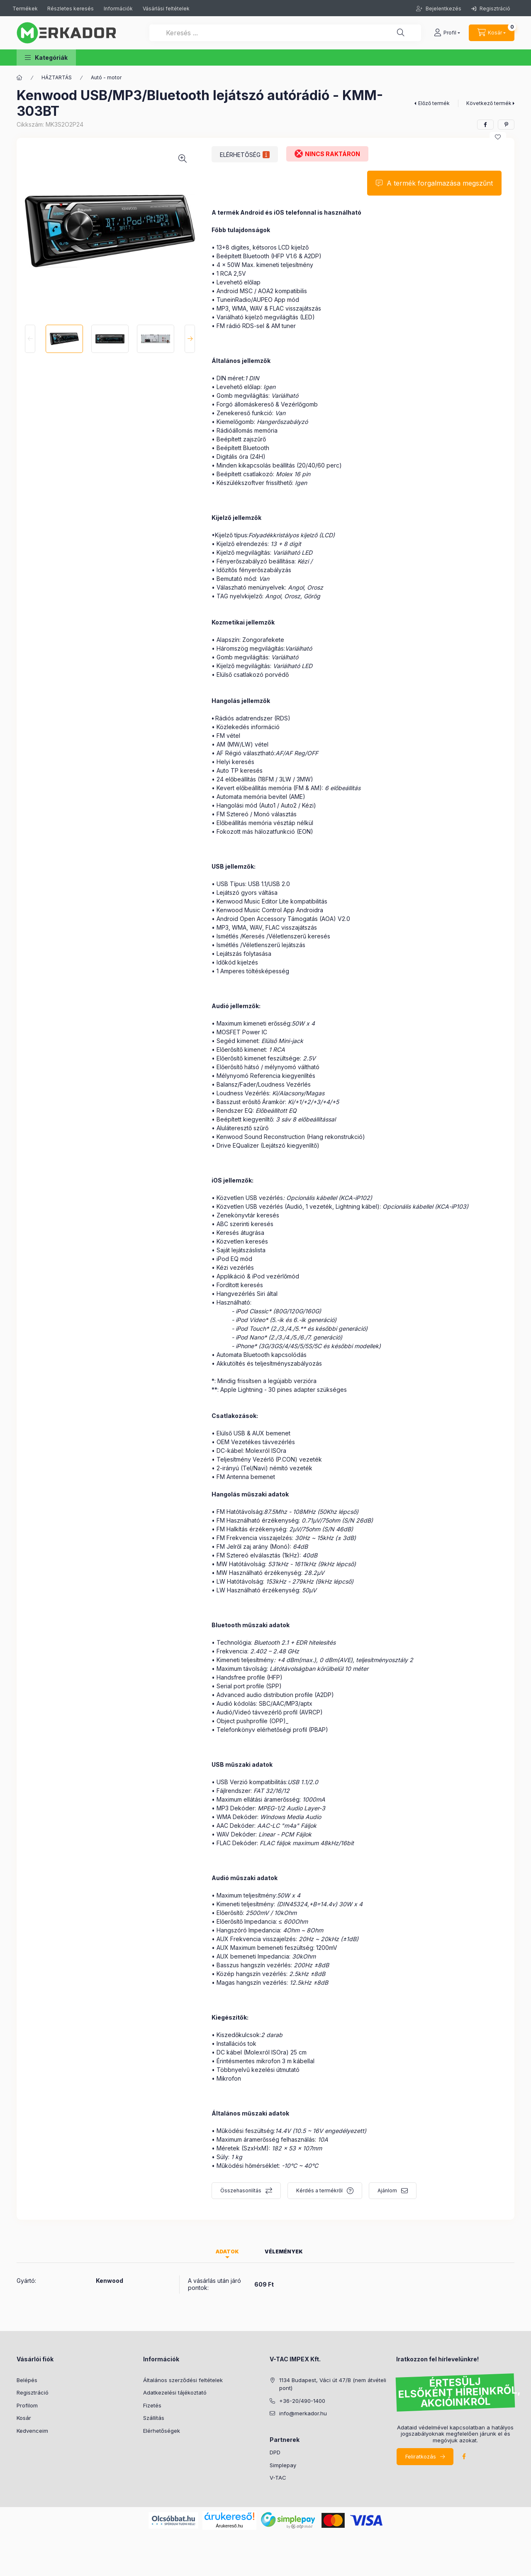 The width and height of the screenshot is (531, 2576). Describe the element at coordinates (24, 2417) in the screenshot. I see `Kosár` at that location.